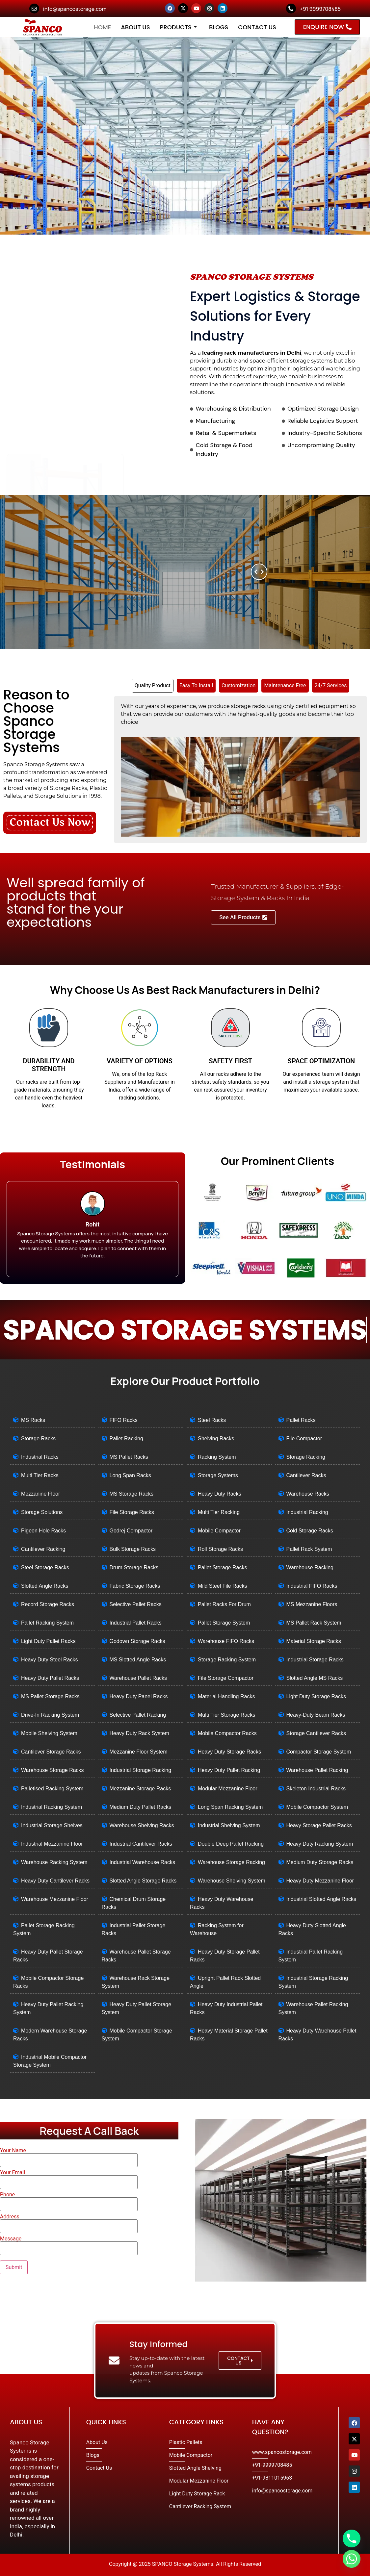  Describe the element at coordinates (130, 1475) in the screenshot. I see `Long Span Racks` at that location.